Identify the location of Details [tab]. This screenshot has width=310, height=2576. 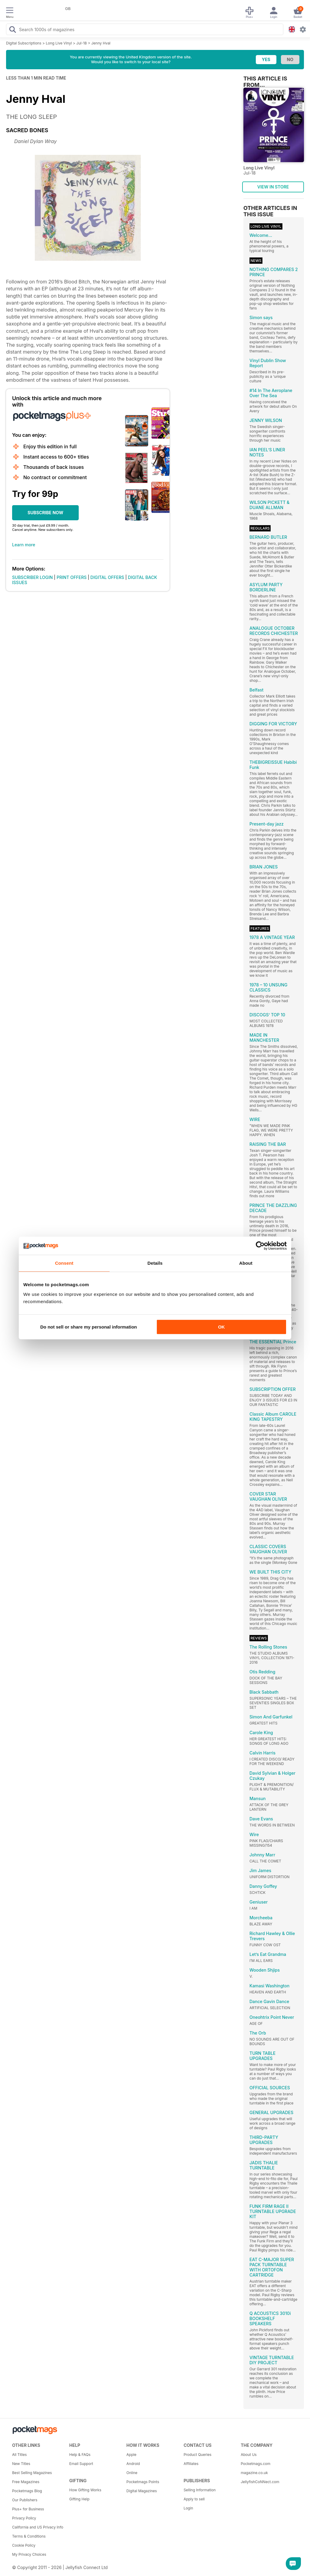
(155, 1263).